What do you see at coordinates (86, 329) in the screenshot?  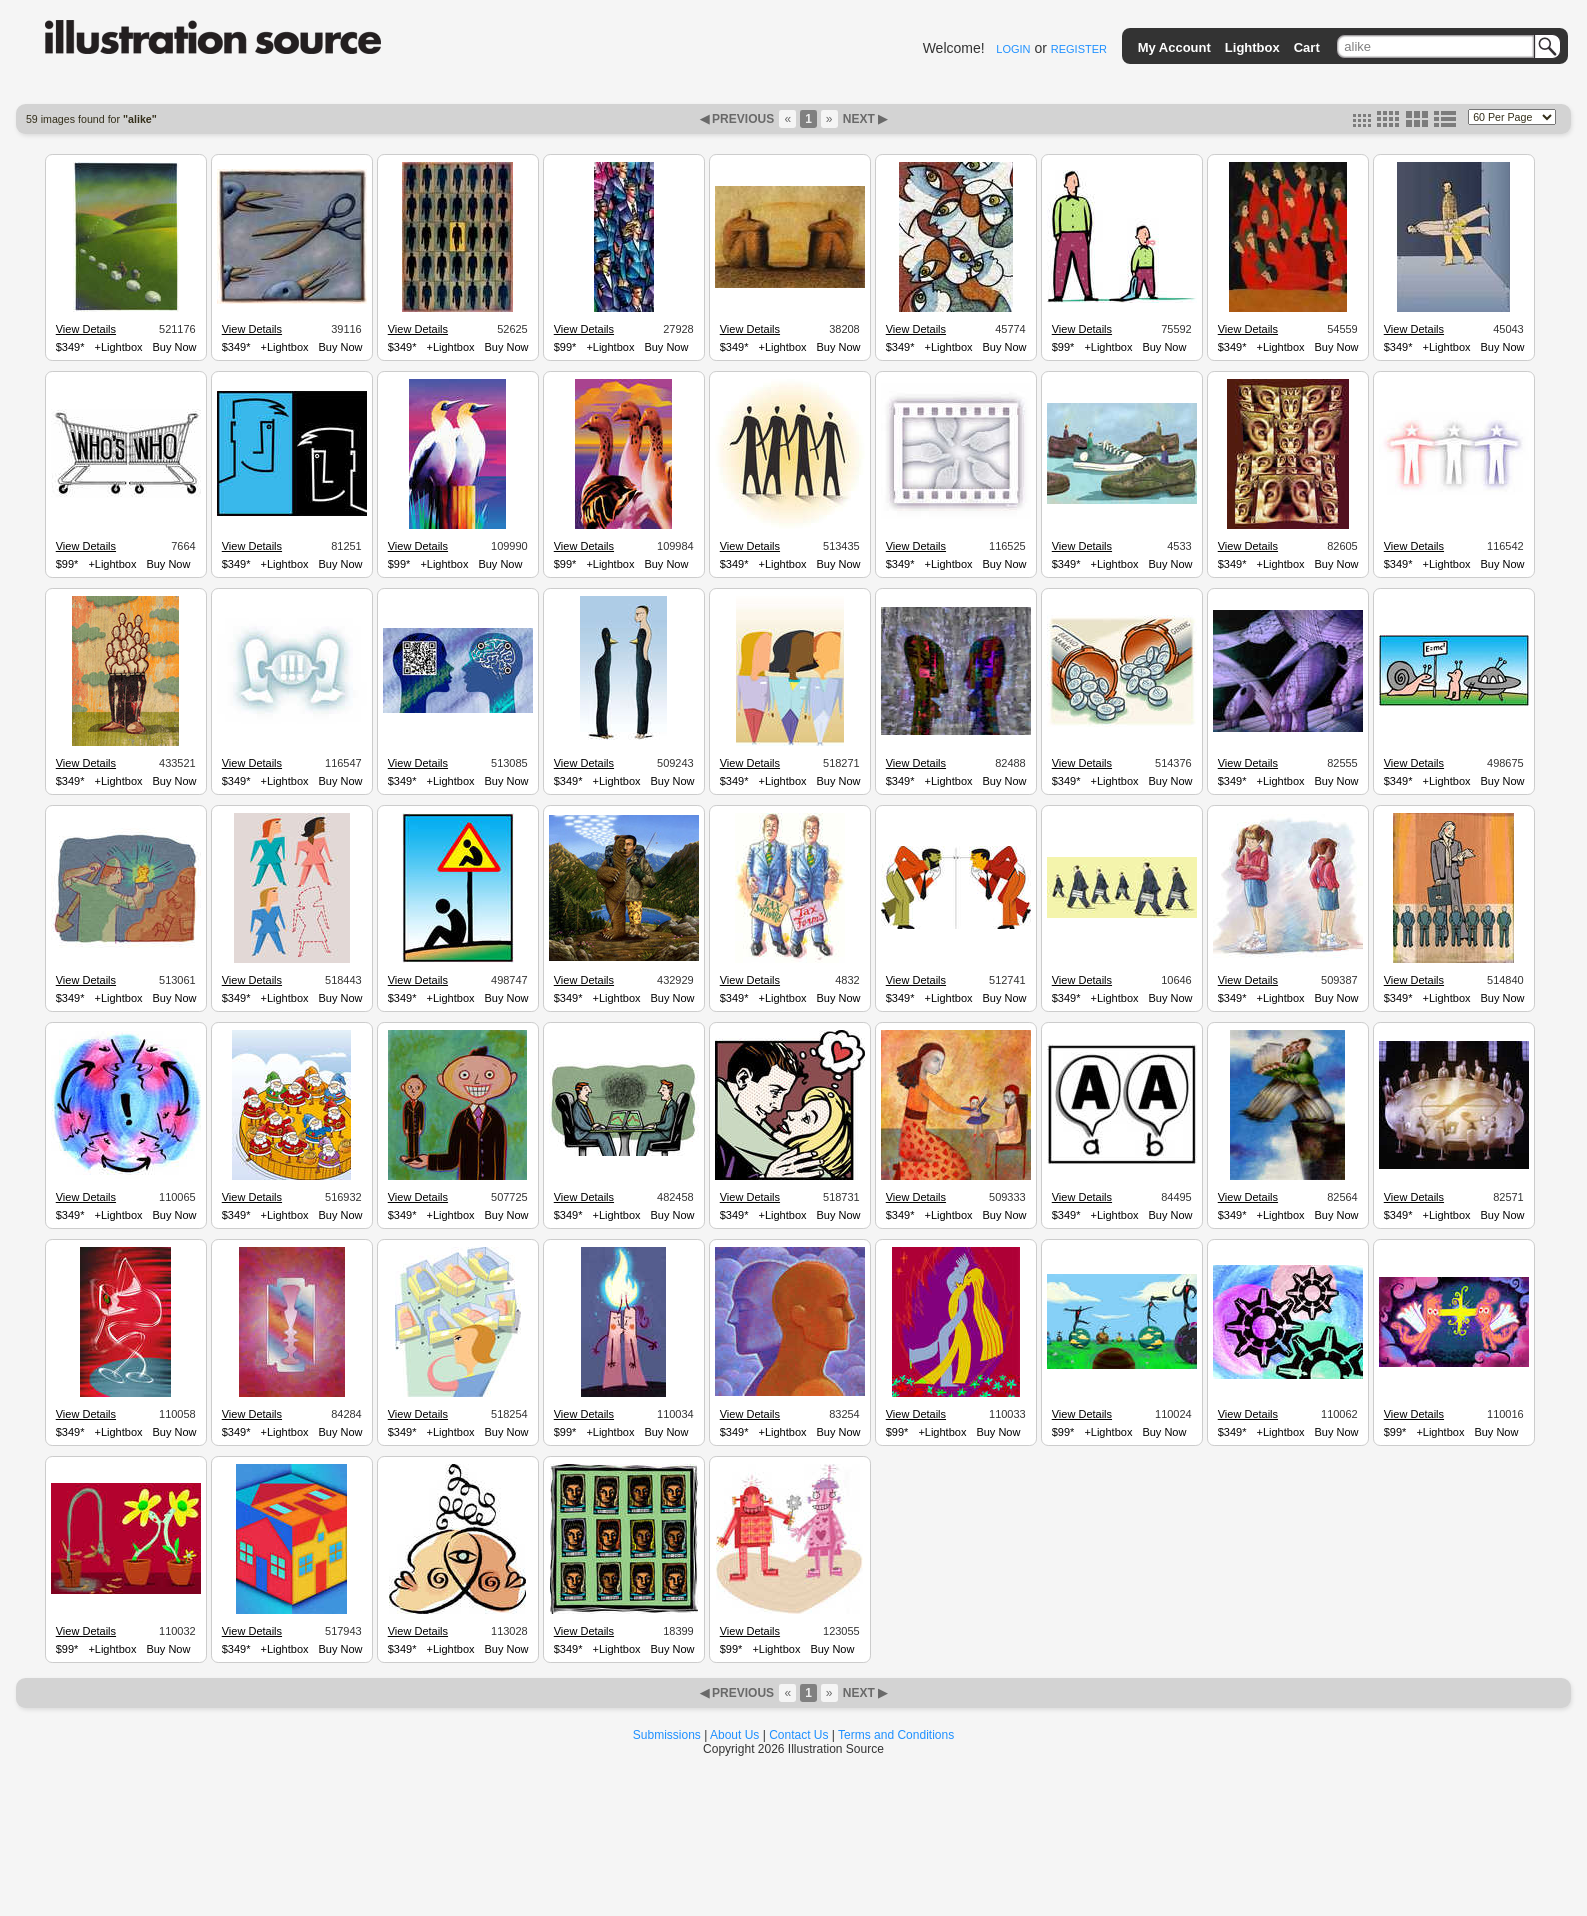 I see `View Details` at bounding box center [86, 329].